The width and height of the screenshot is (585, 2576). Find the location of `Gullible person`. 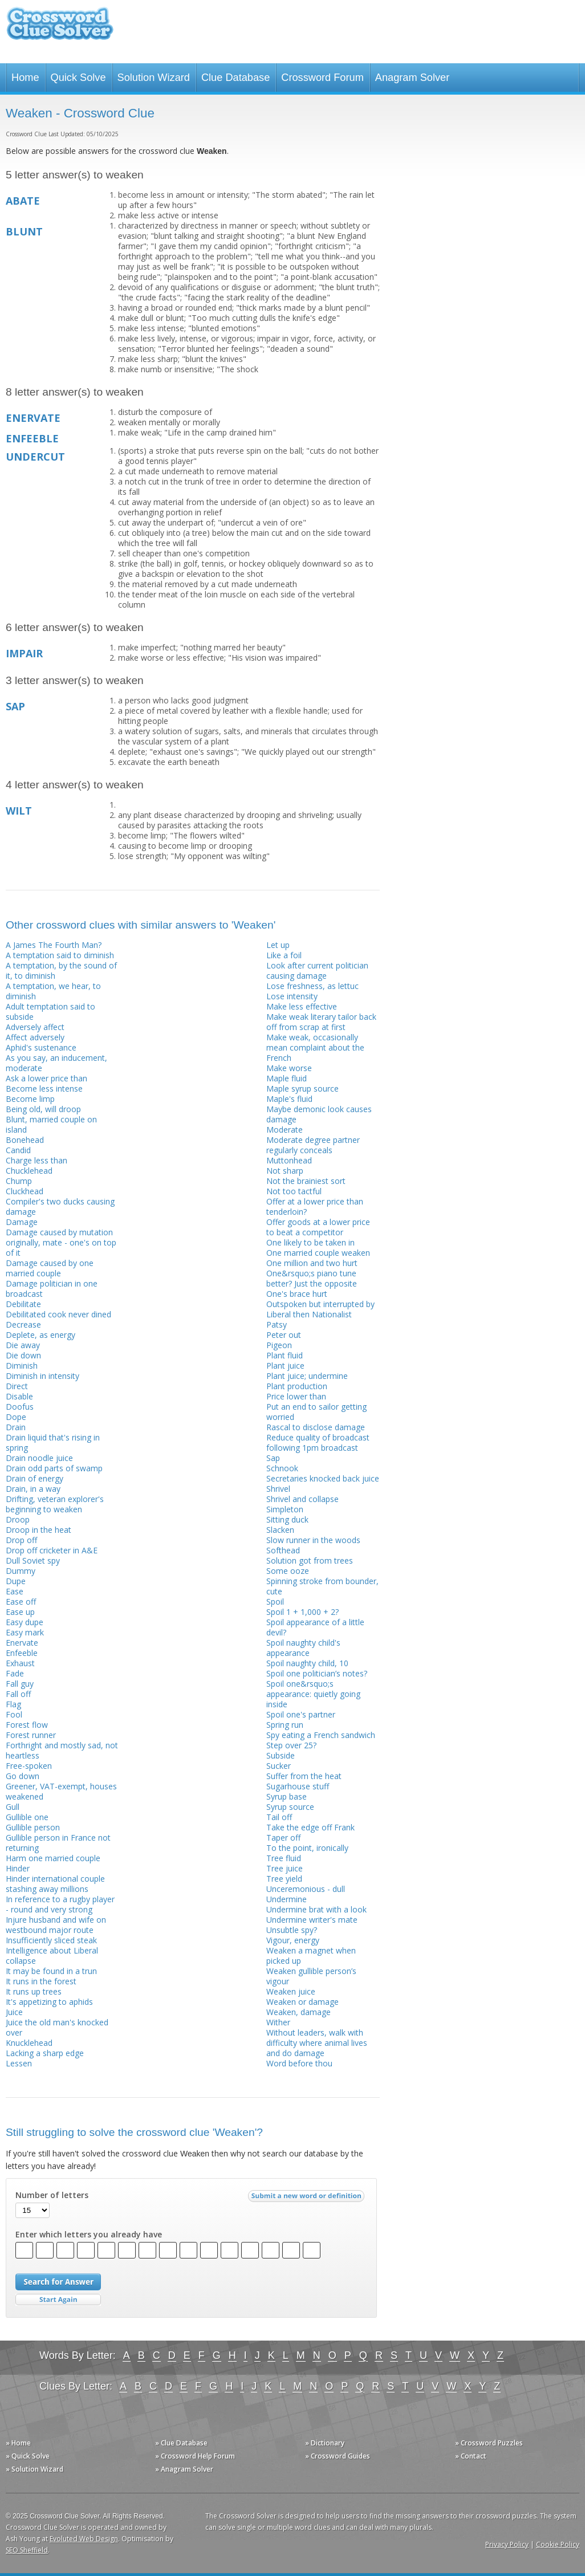

Gullible person is located at coordinates (33, 1827).